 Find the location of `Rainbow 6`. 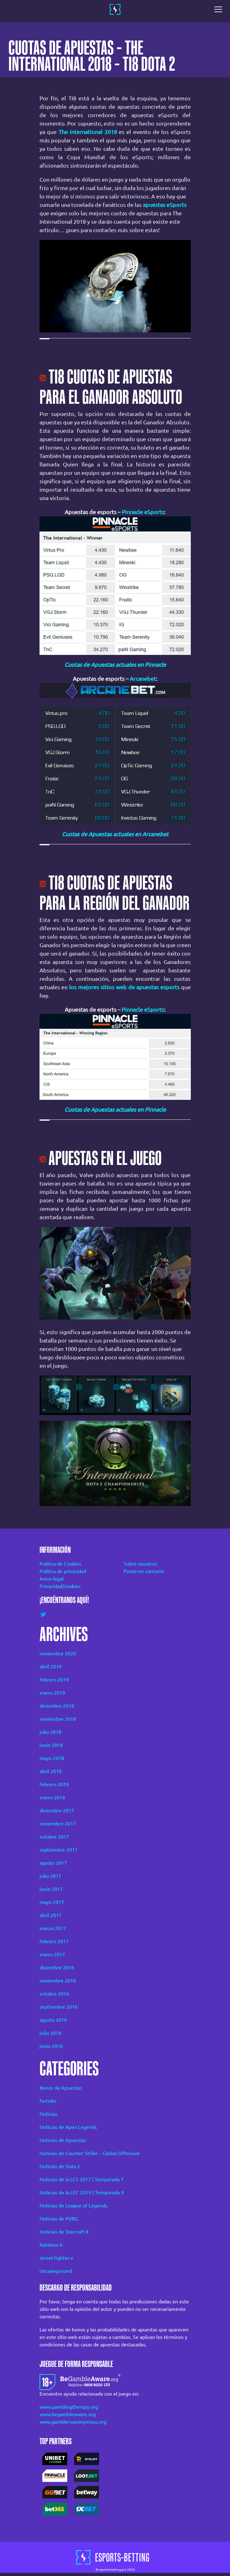

Rainbow 6 is located at coordinates (51, 2245).